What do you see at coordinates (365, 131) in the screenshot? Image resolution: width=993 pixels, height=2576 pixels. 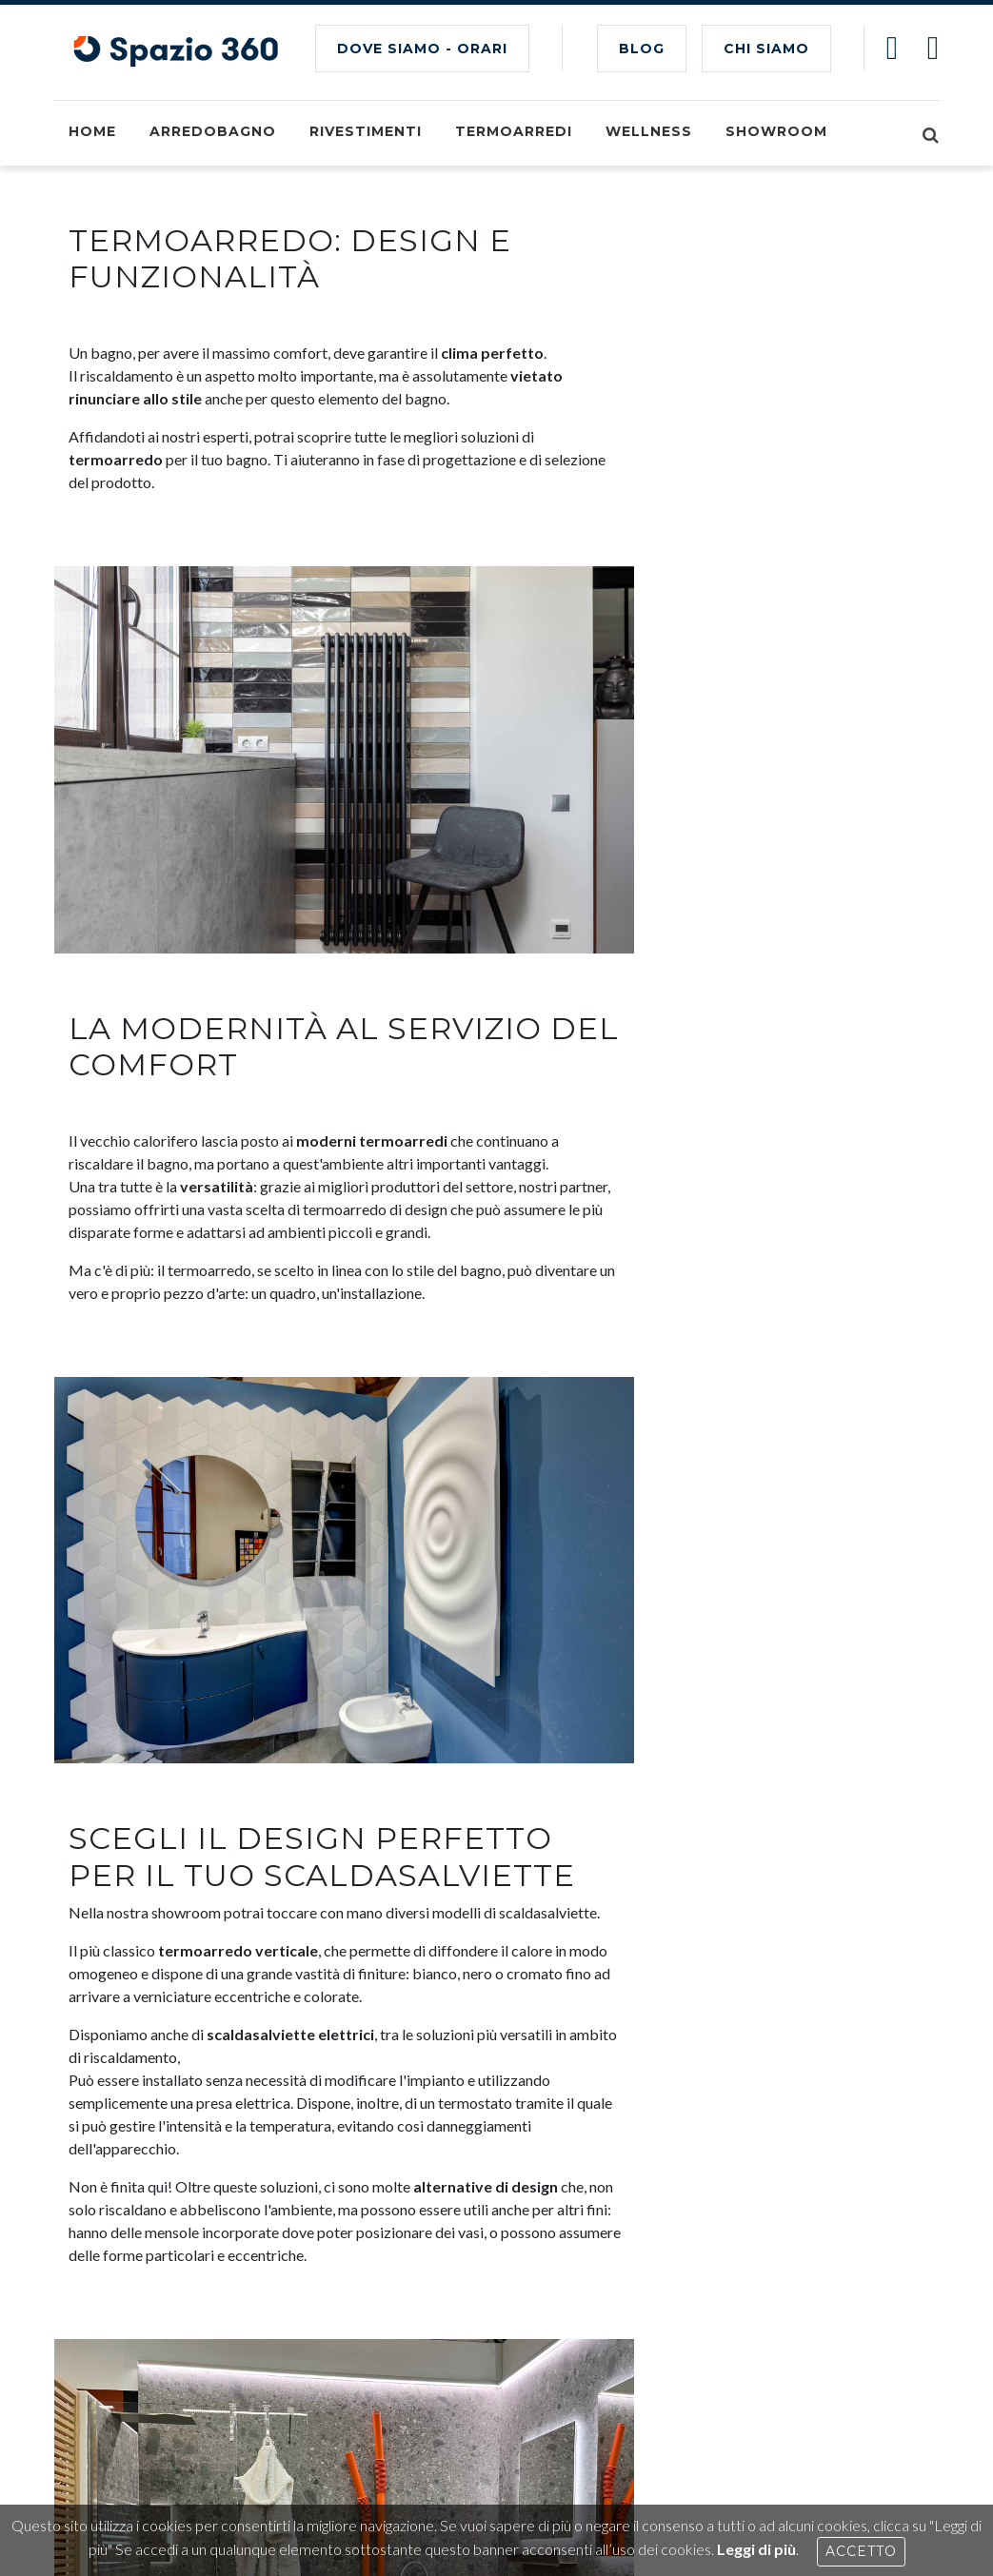 I see `Rivestimenti` at bounding box center [365, 131].